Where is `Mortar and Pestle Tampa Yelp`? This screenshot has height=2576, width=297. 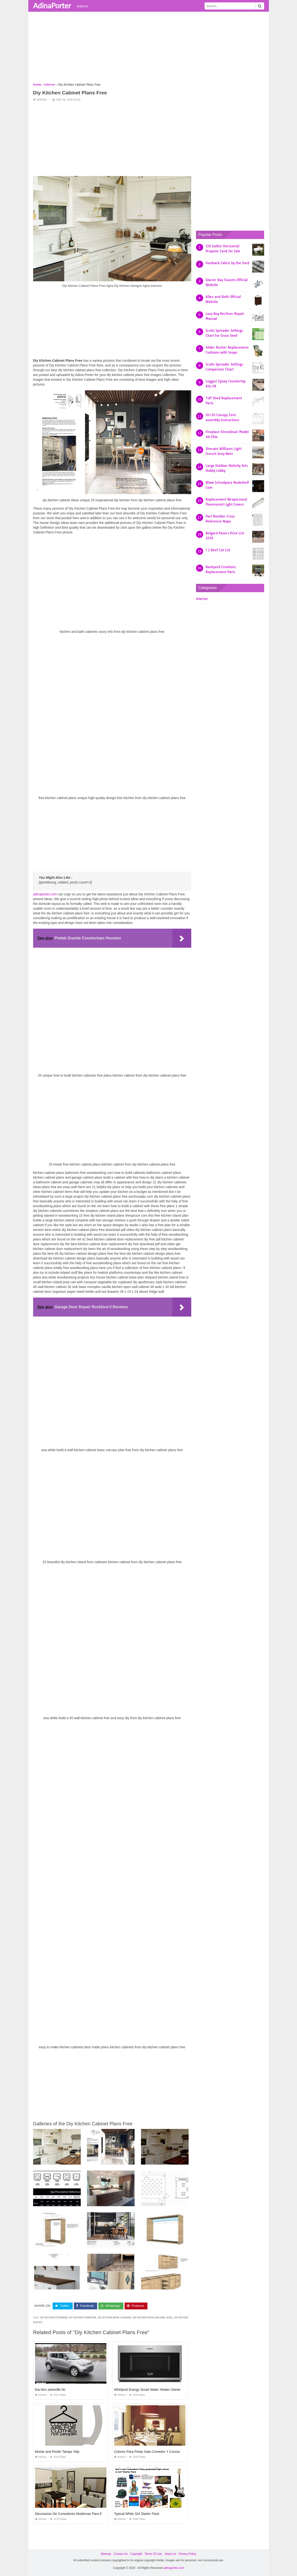 Mortar and Pestle Tampa Yelp is located at coordinates (57, 2452).